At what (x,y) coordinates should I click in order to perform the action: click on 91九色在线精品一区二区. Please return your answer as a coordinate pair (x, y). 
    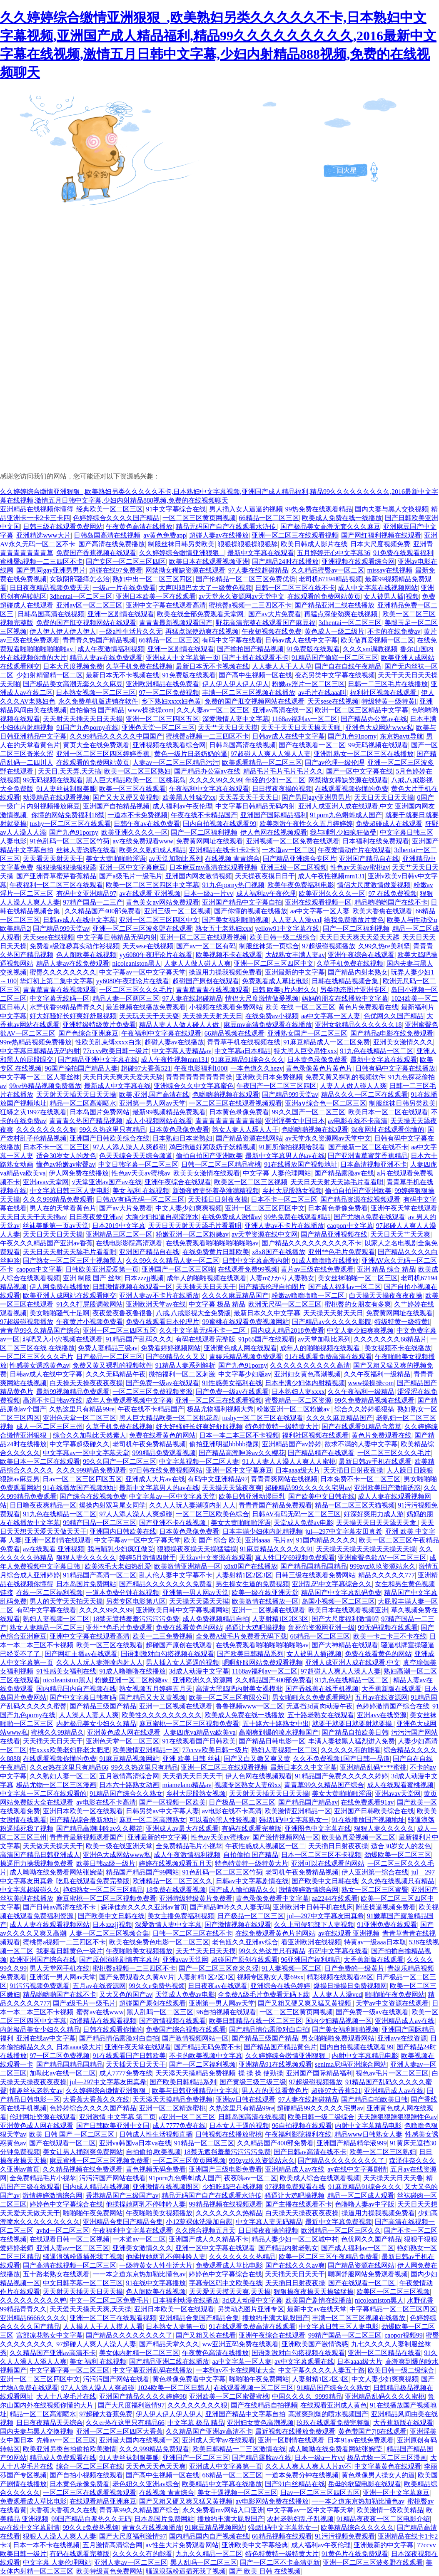
    Looking at the image, I should click on (376, 1050).